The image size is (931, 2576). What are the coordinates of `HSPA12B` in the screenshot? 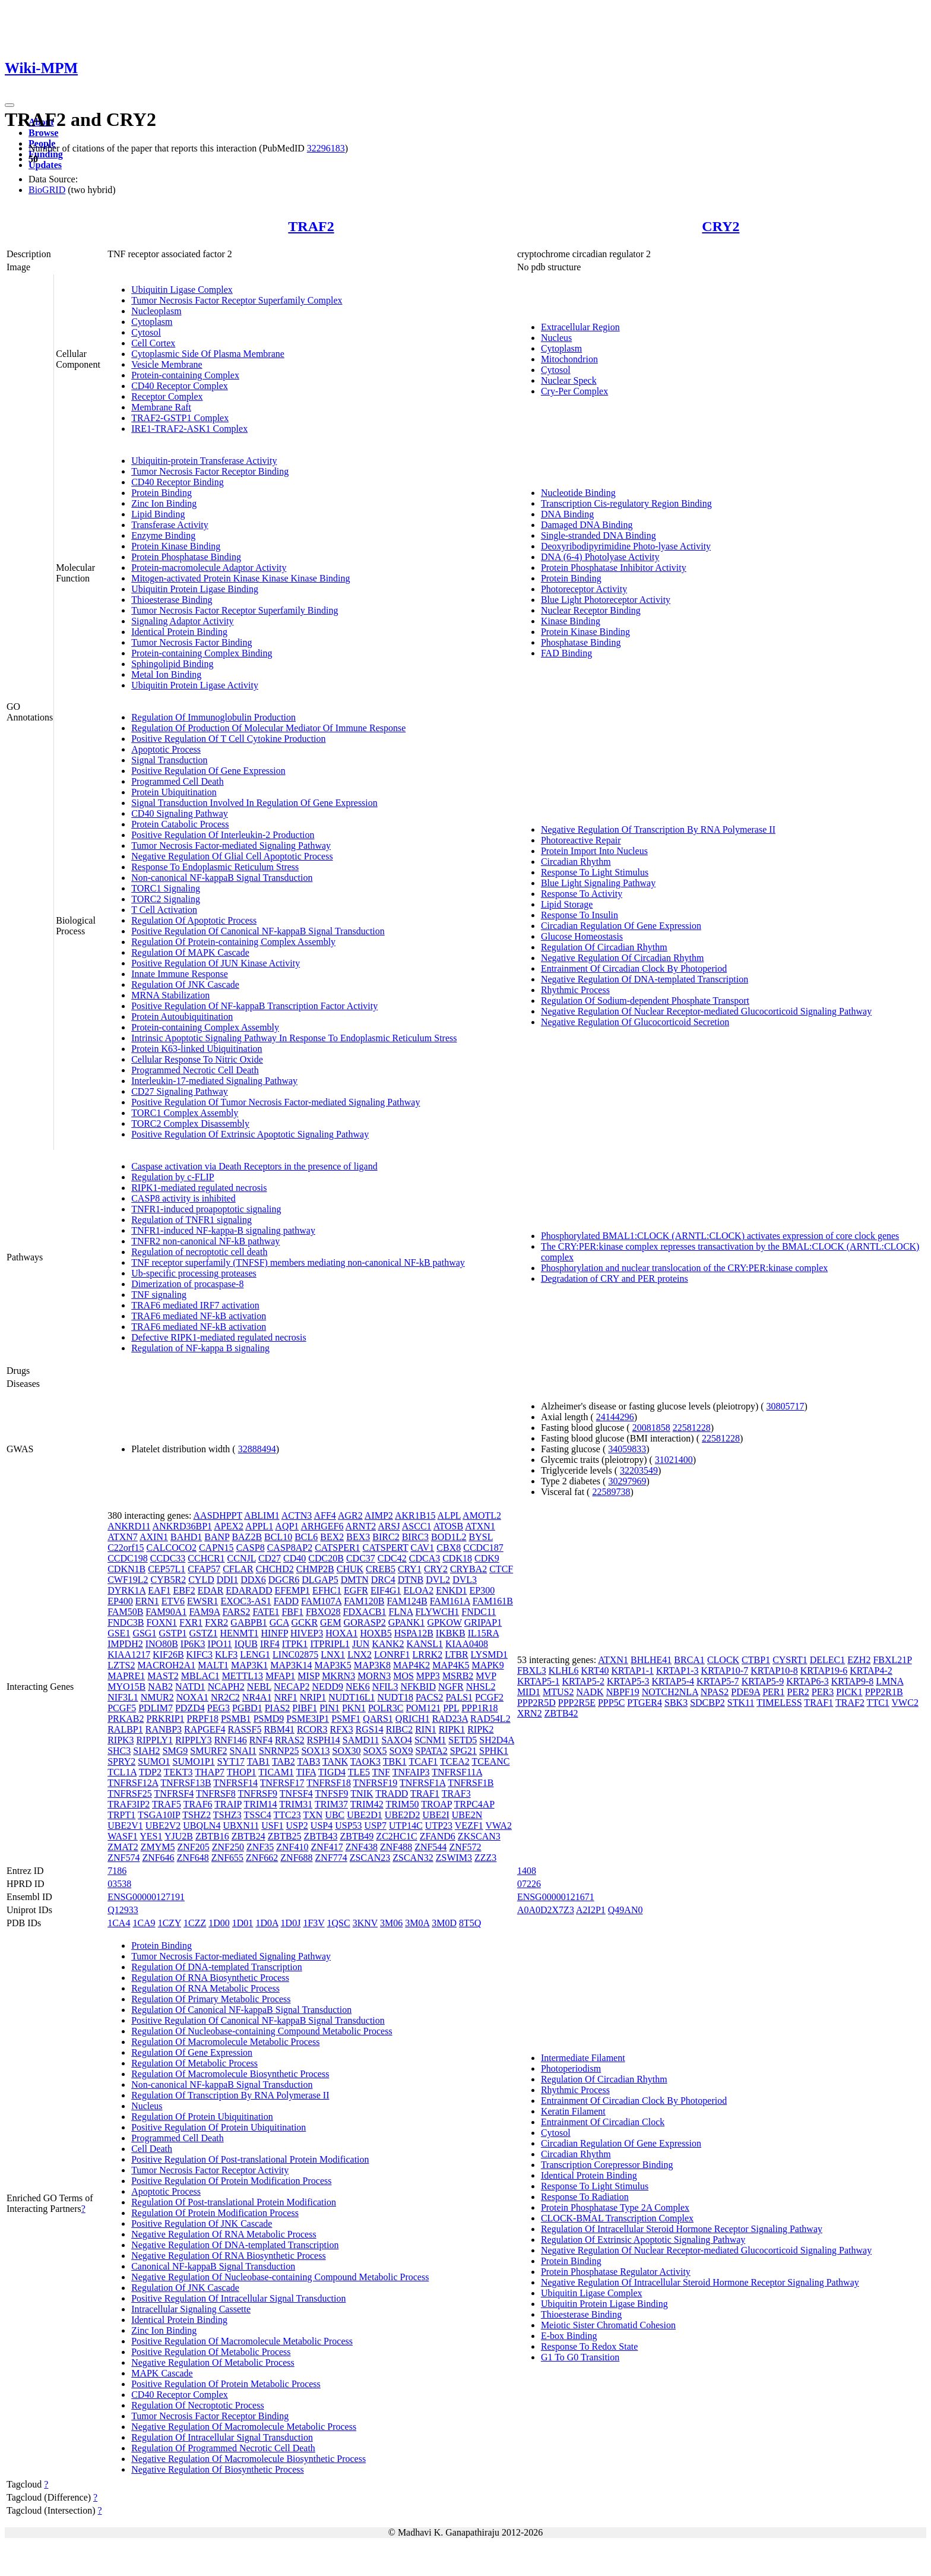 It's located at (413, 1633).